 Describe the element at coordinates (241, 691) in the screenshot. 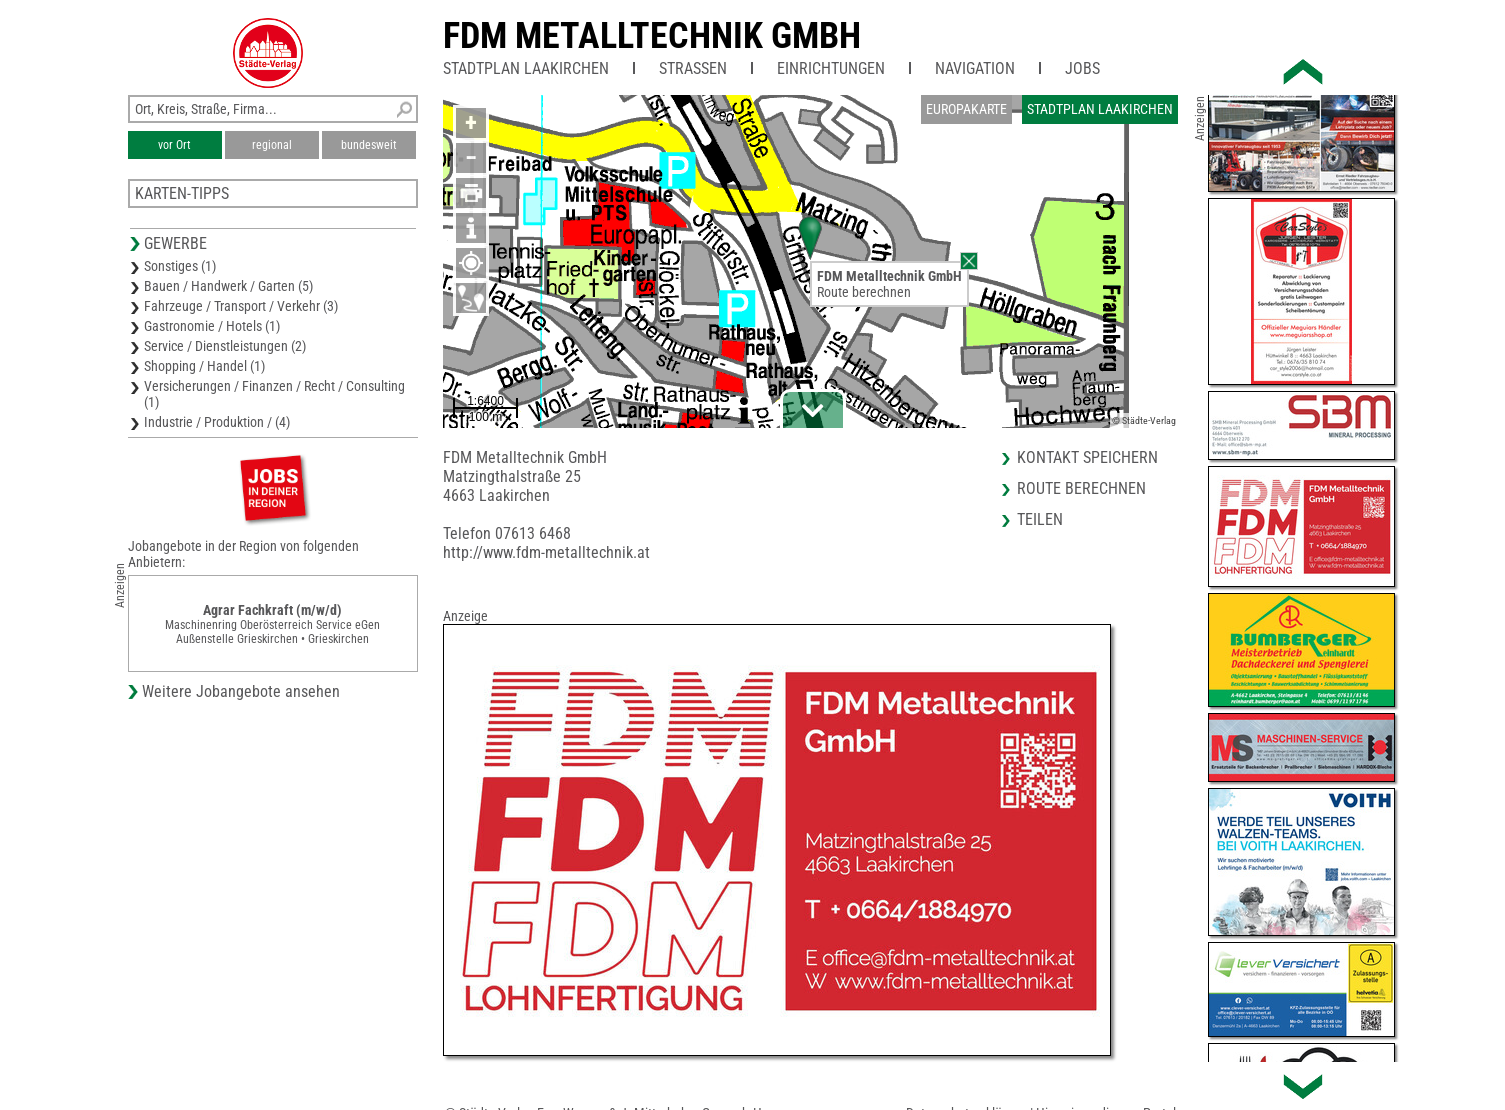

I see `Weitere Jobangebote ansehen` at that location.